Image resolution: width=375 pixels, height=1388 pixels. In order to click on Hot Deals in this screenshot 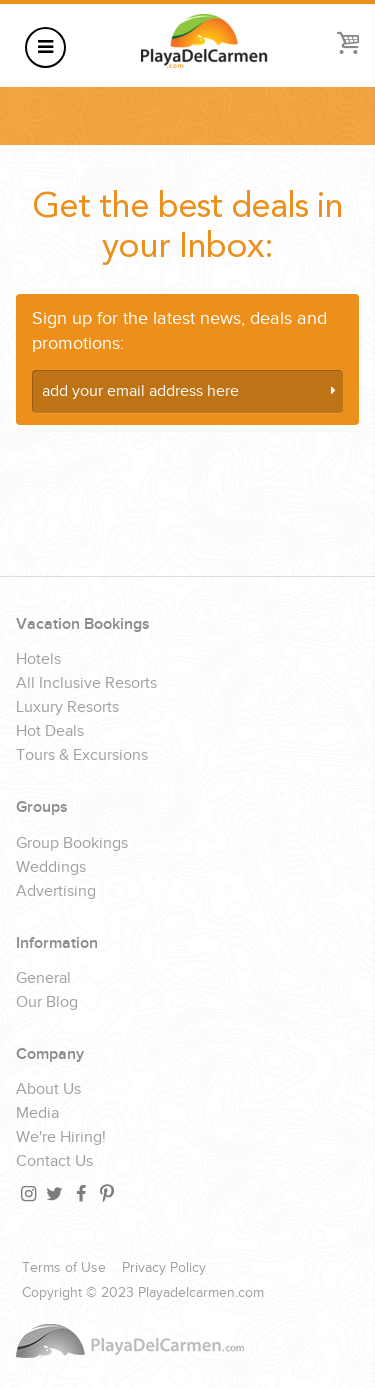, I will do `click(50, 732)`.